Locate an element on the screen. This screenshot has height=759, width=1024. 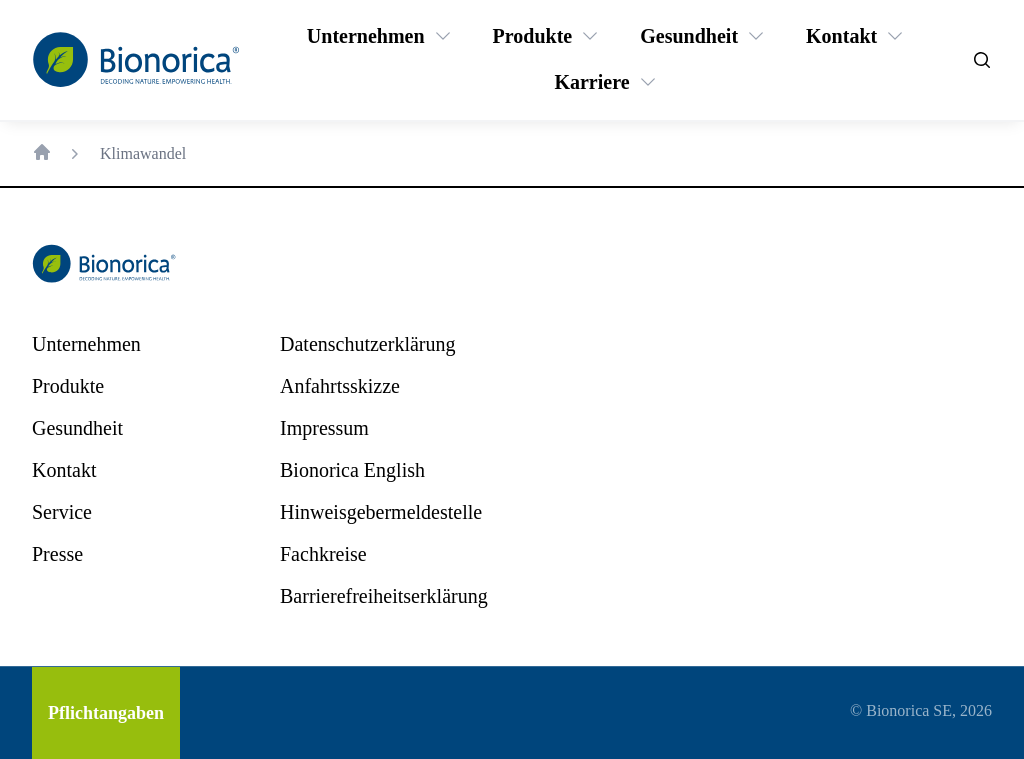
[Pflichtangaben] is located at coordinates (106, 713).